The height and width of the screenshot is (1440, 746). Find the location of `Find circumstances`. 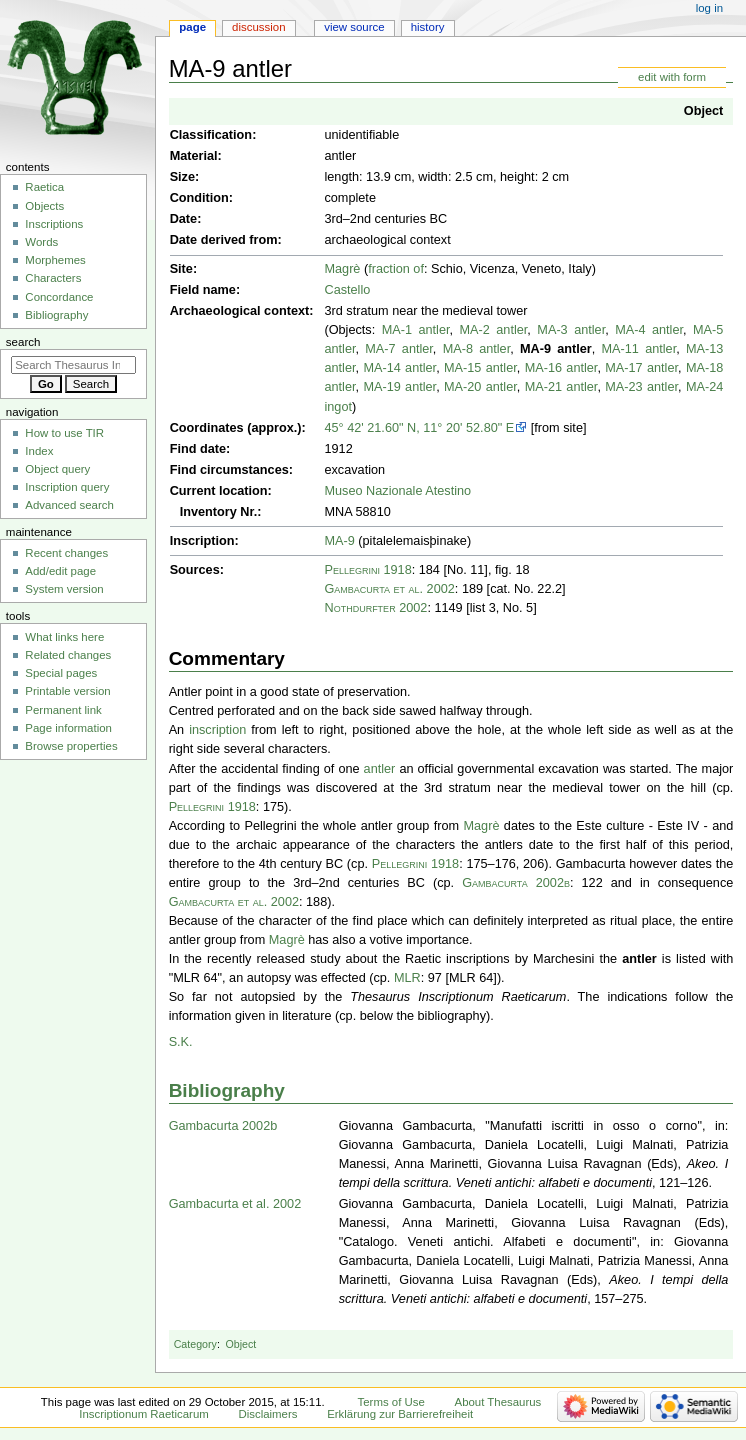

Find circumstances is located at coordinates (229, 470).